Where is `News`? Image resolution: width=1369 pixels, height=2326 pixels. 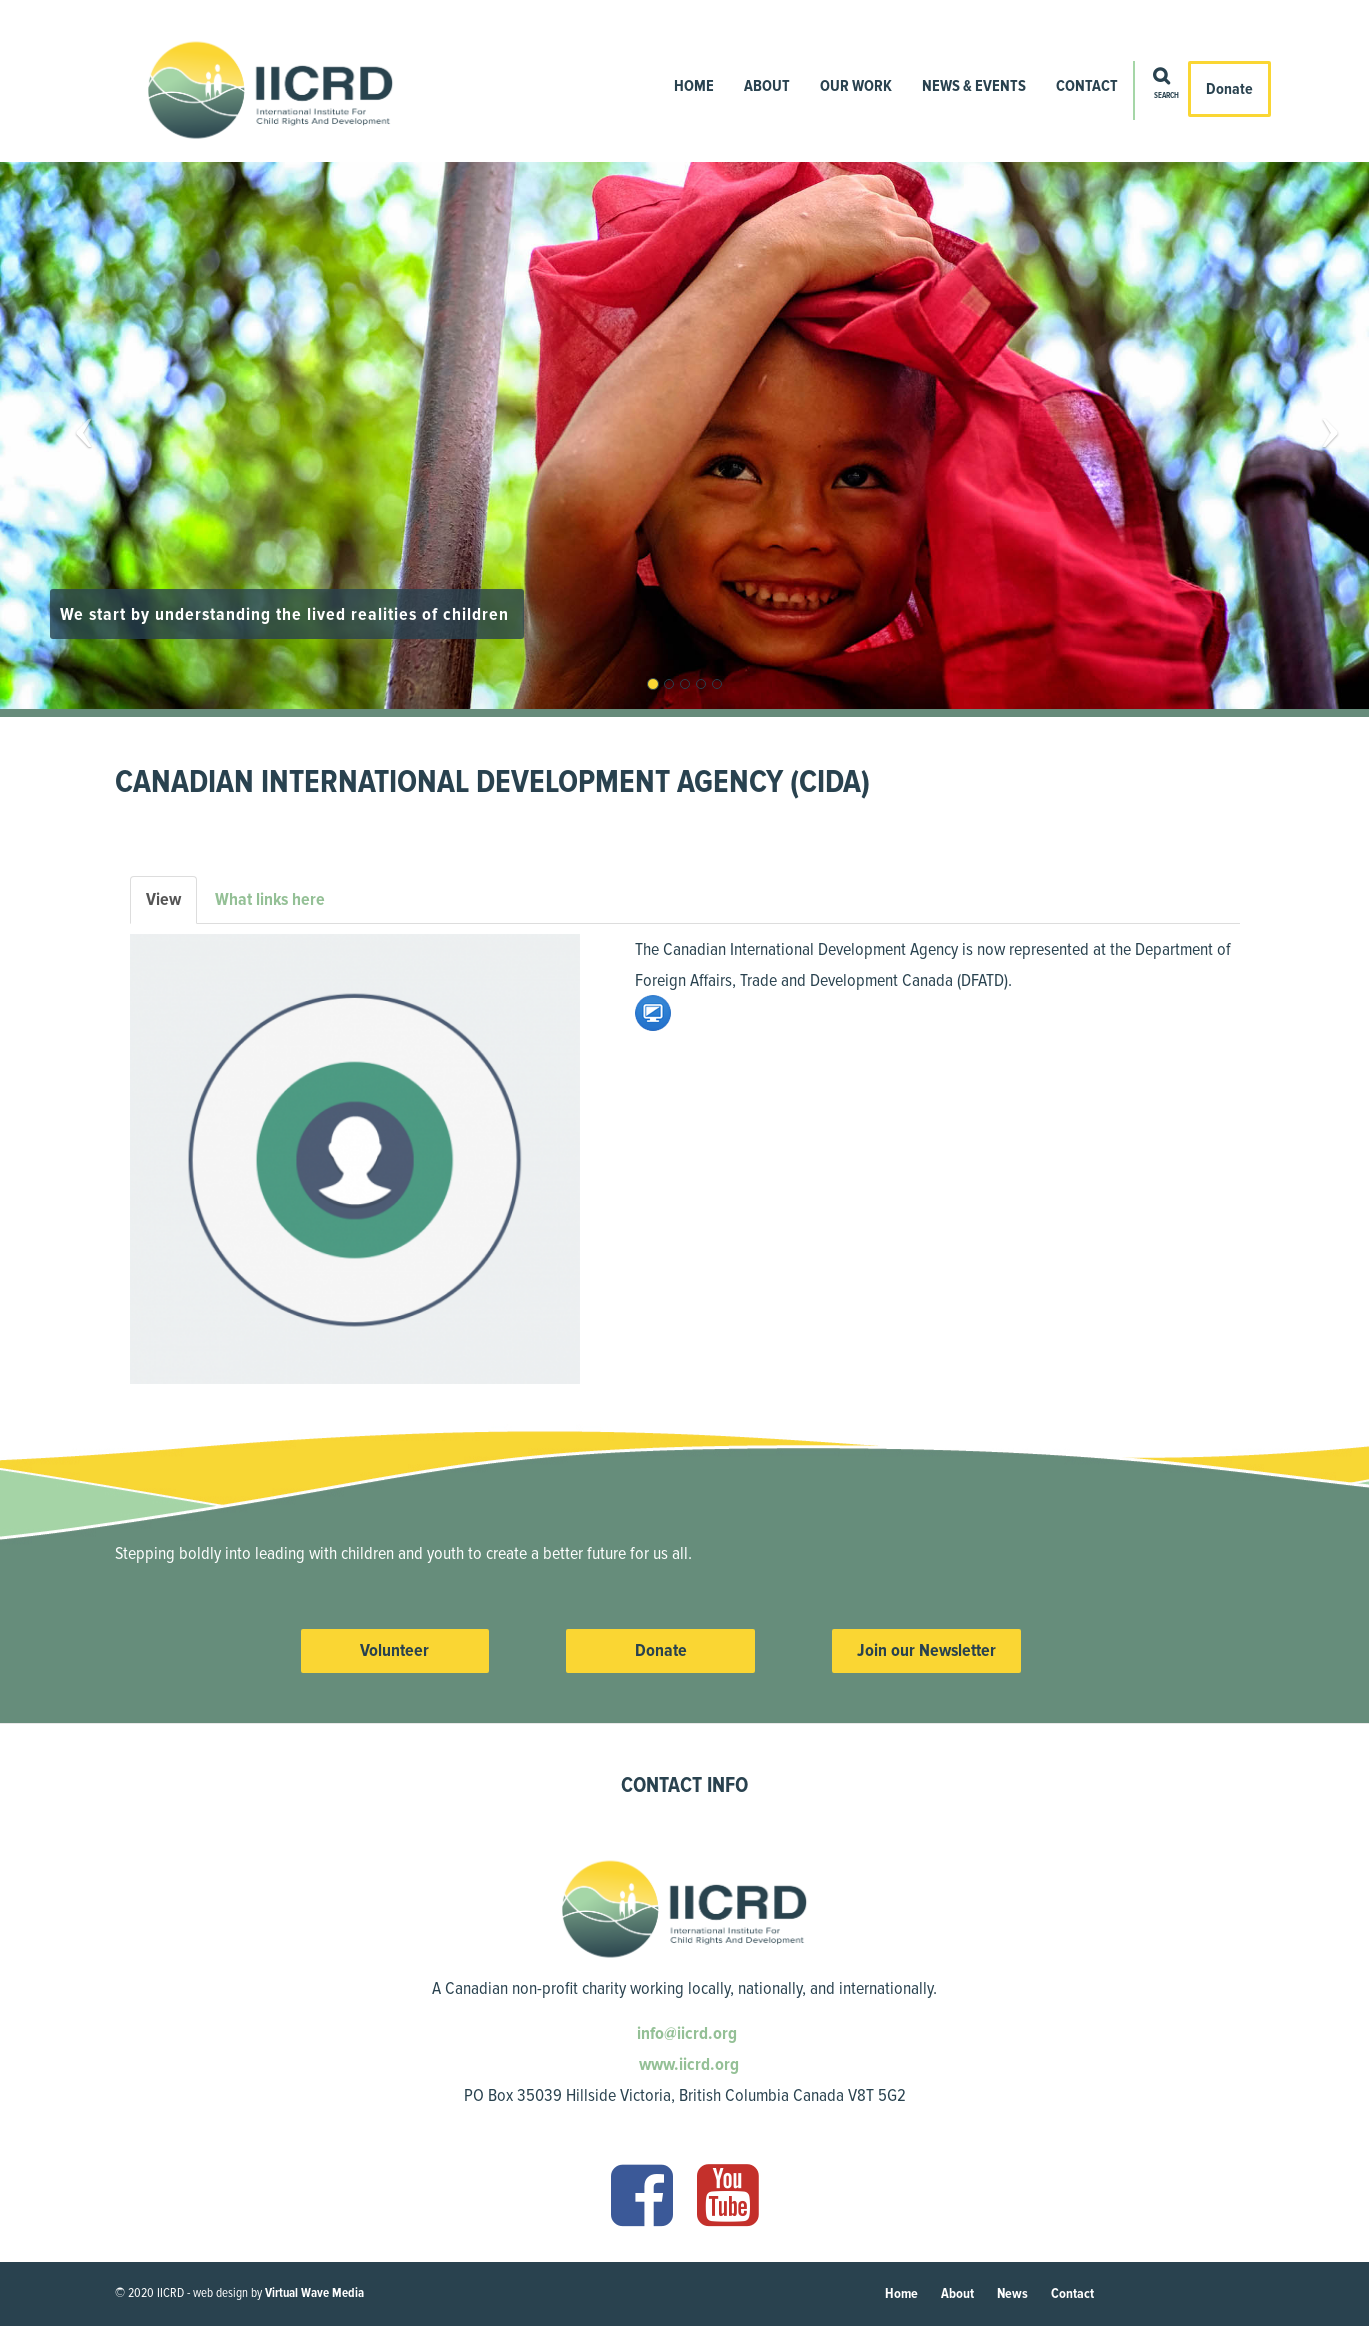
News is located at coordinates (1012, 2293).